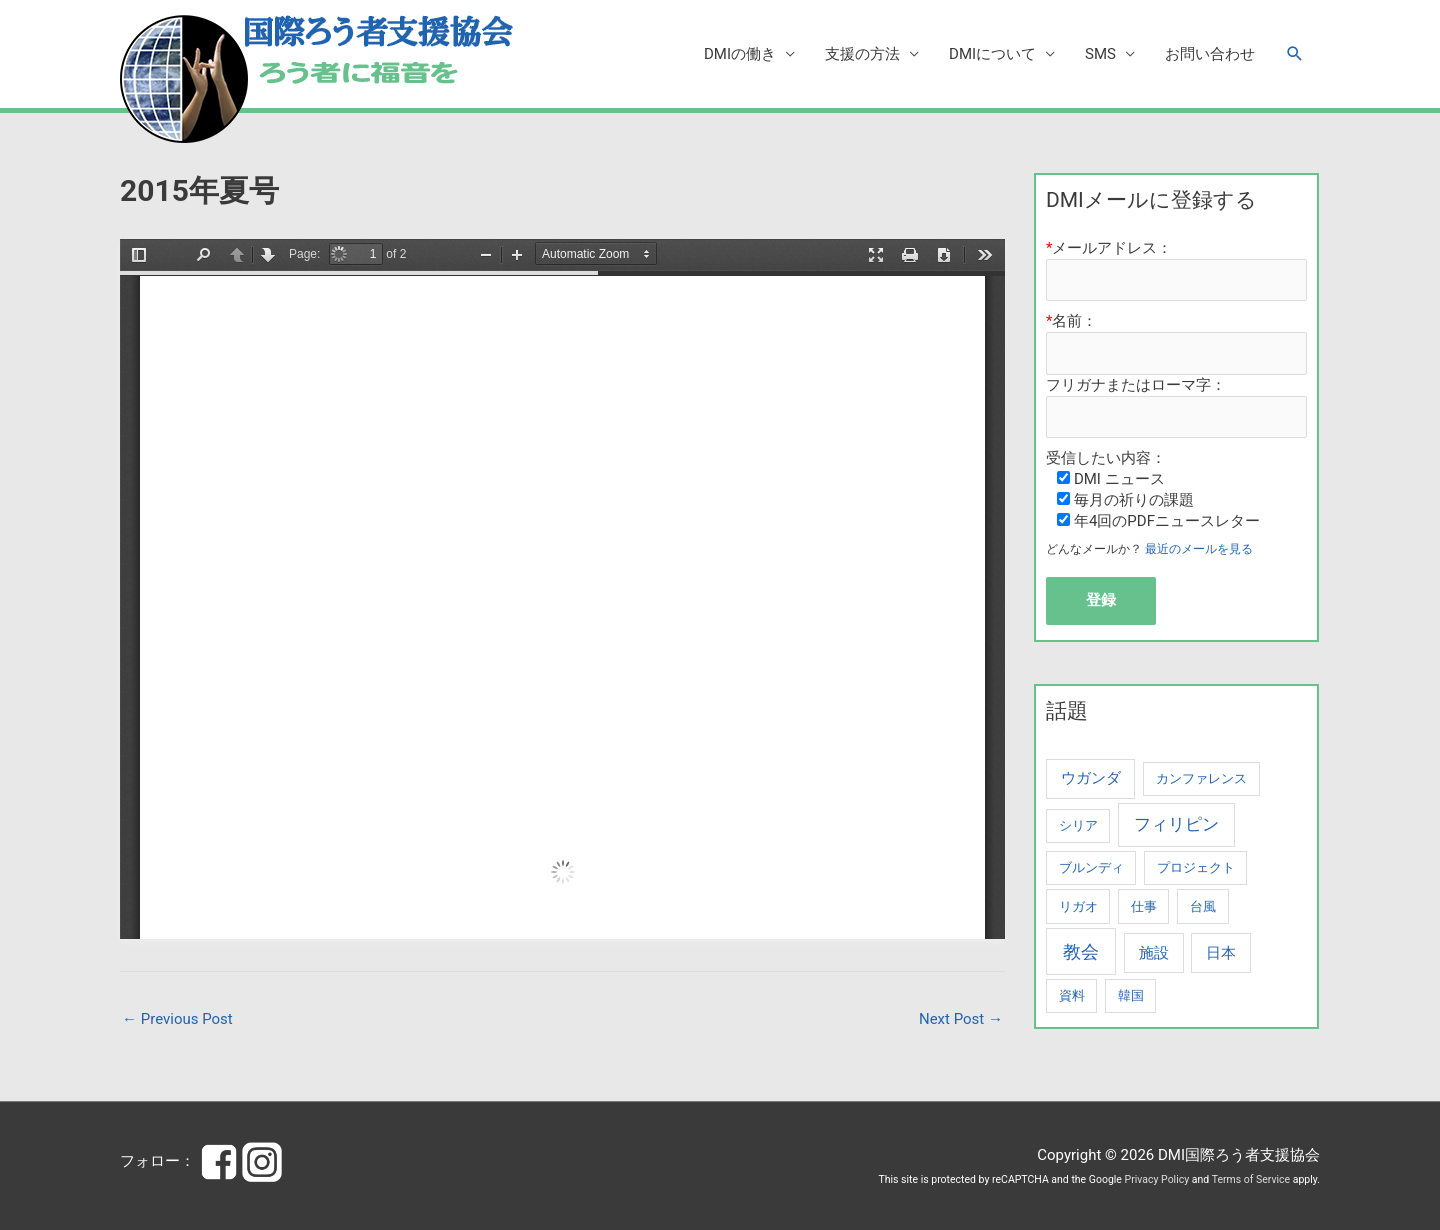 This screenshot has height=1230, width=1440. I want to click on 仕事 [仕事 (1 item)], so click(1144, 906).